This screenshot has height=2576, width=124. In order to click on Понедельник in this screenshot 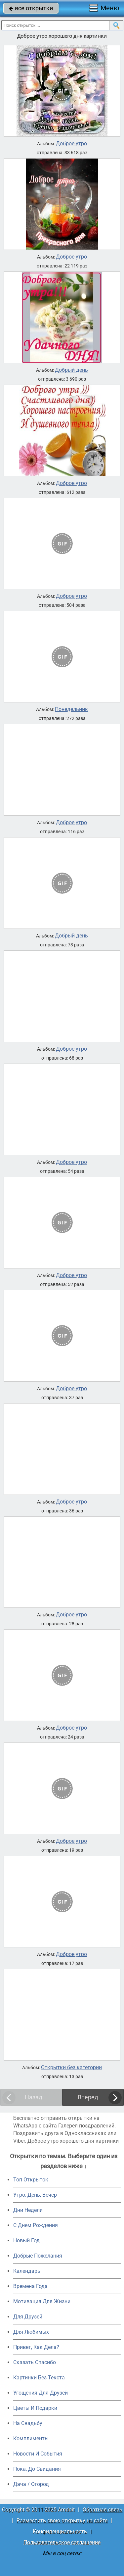, I will do `click(71, 709)`.